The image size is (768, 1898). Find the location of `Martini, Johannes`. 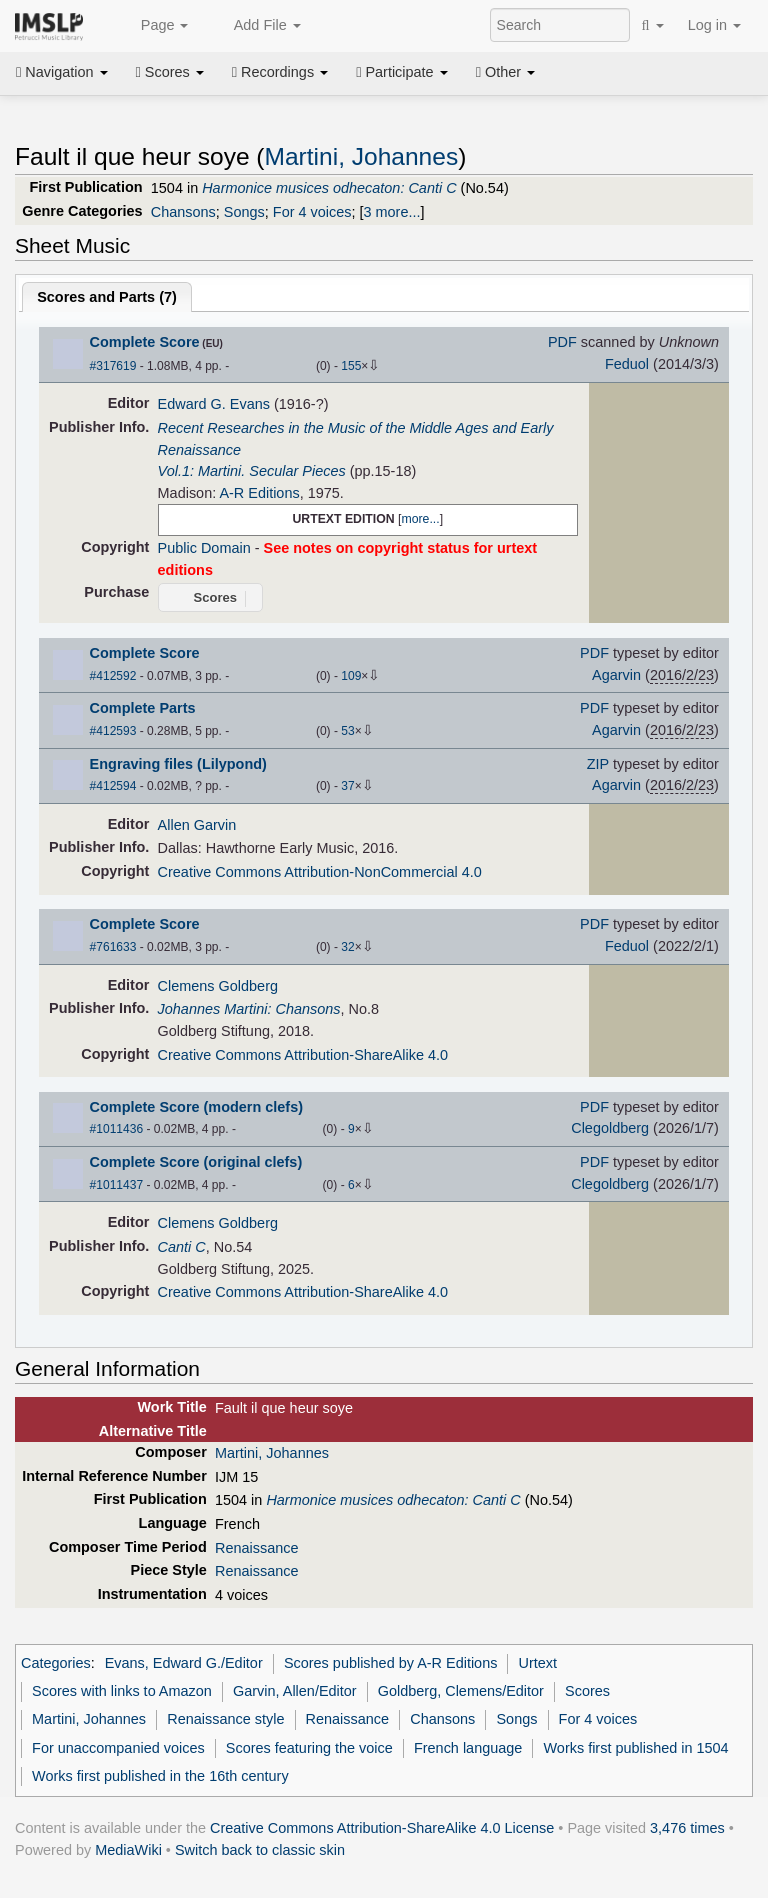

Martini, Johannes is located at coordinates (362, 156).